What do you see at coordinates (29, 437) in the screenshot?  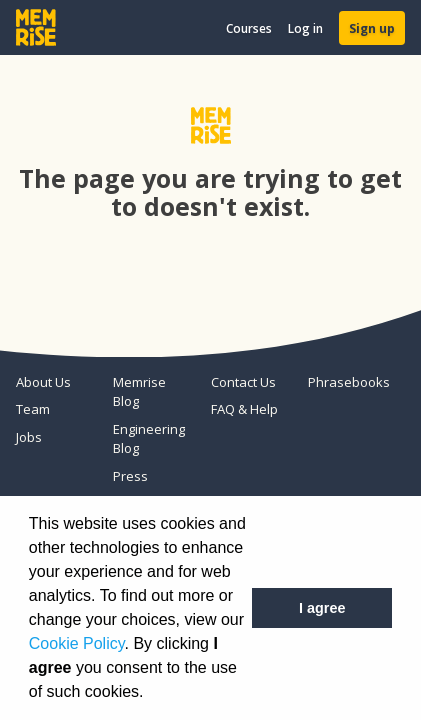 I see `Jobs` at bounding box center [29, 437].